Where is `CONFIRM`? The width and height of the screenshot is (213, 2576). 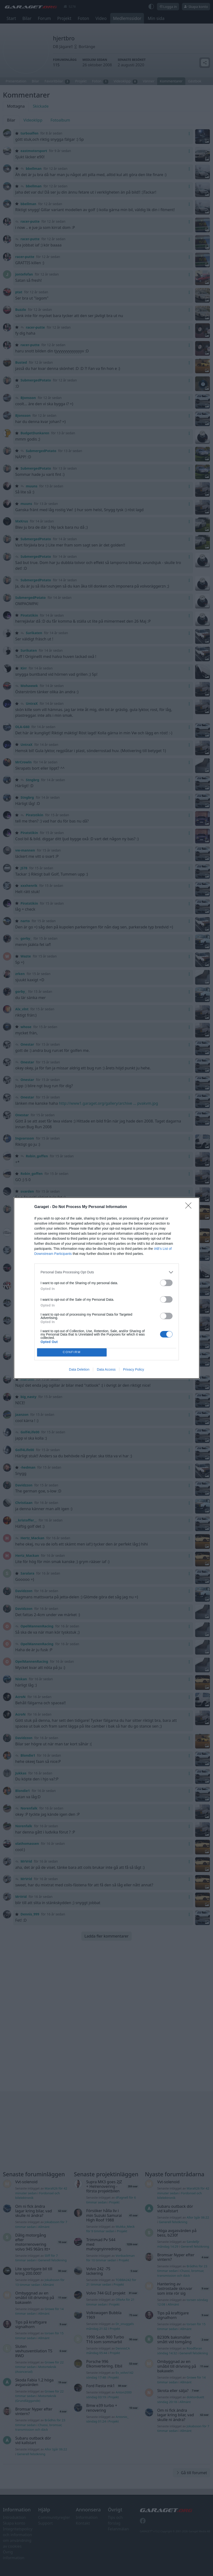 CONFIRM is located at coordinates (72, 1352).